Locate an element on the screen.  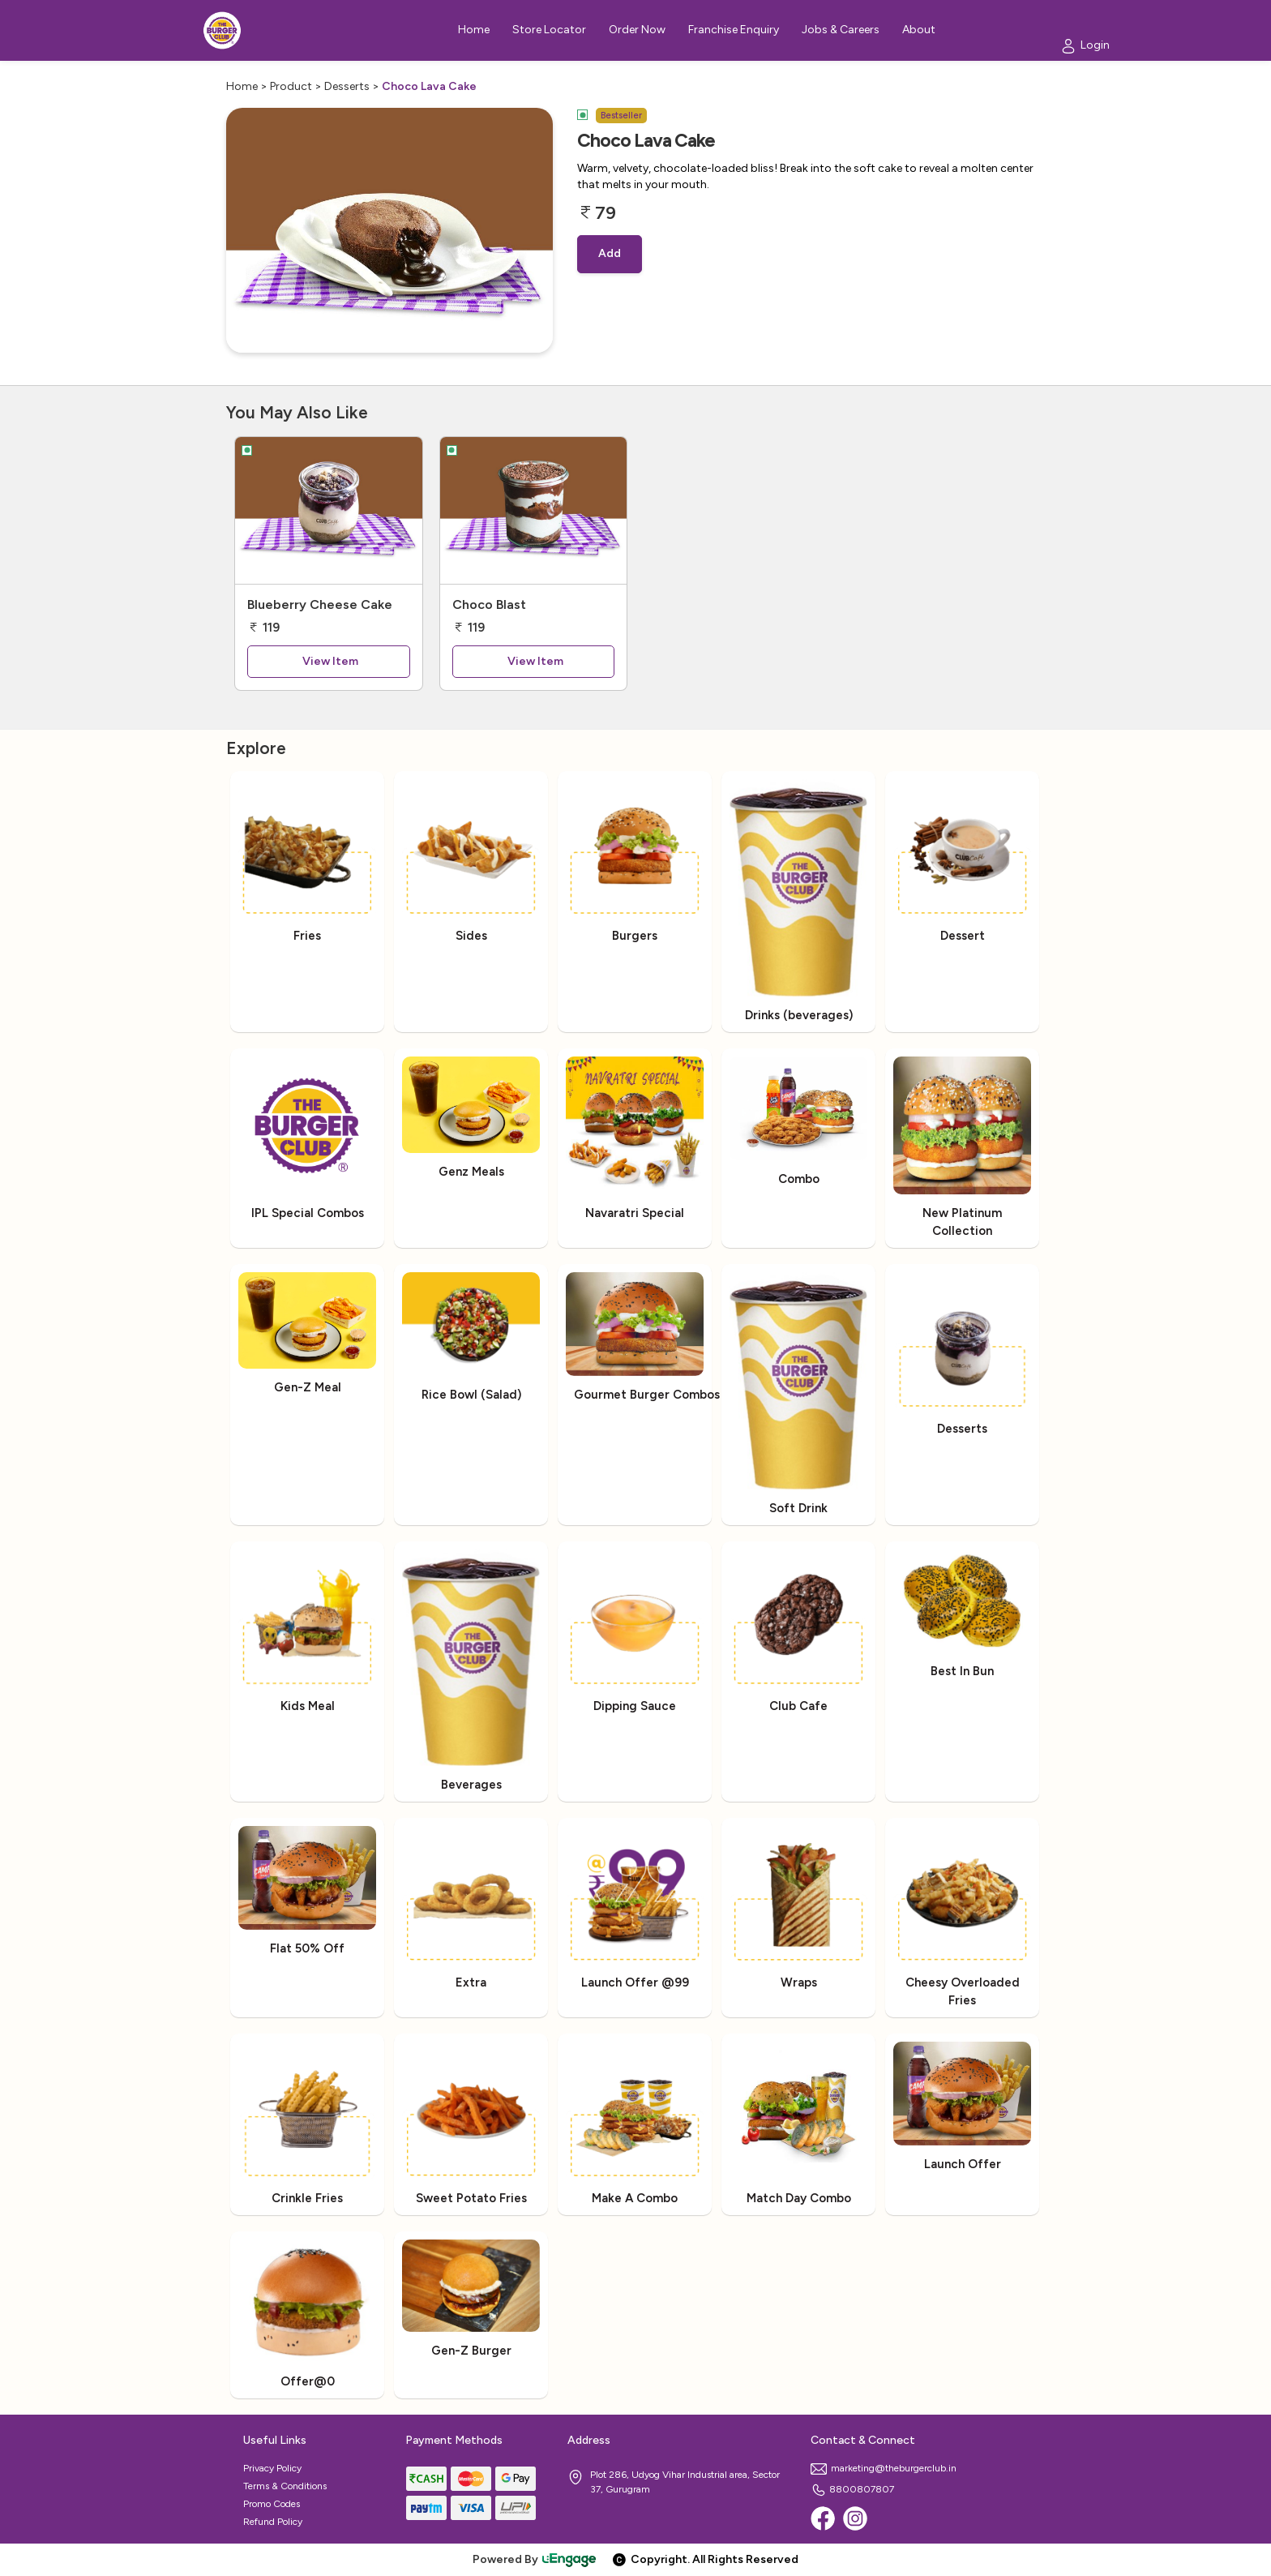
Home is located at coordinates (242, 86).